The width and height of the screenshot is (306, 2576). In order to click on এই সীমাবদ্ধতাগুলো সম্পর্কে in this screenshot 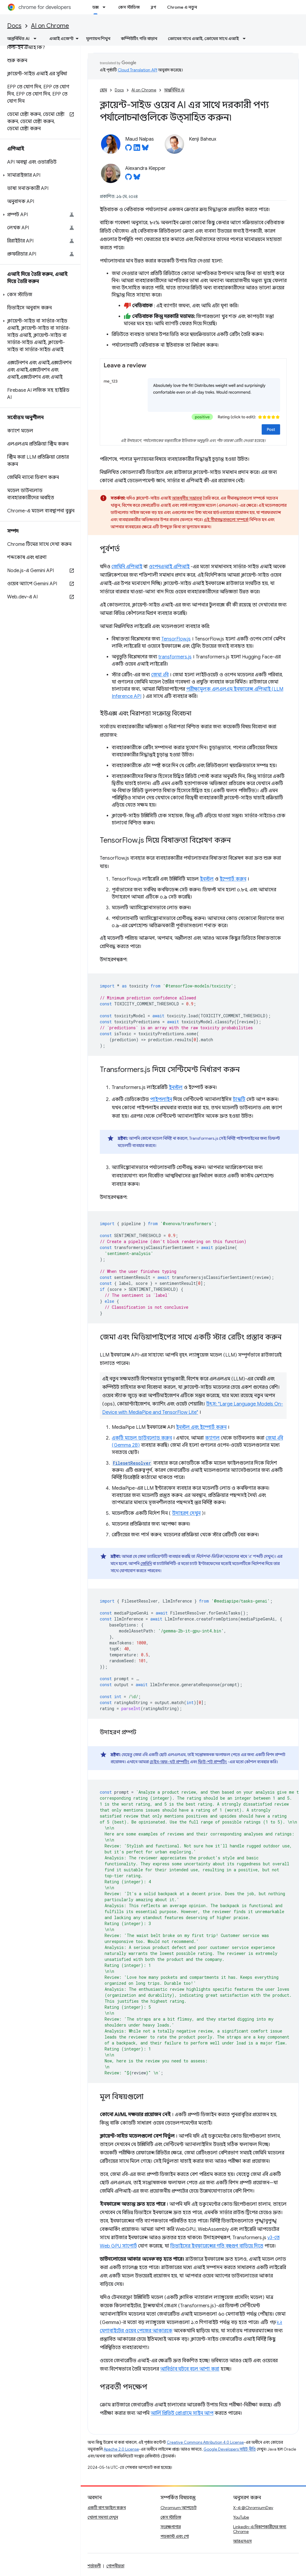, I will do `click(226, 519)`.